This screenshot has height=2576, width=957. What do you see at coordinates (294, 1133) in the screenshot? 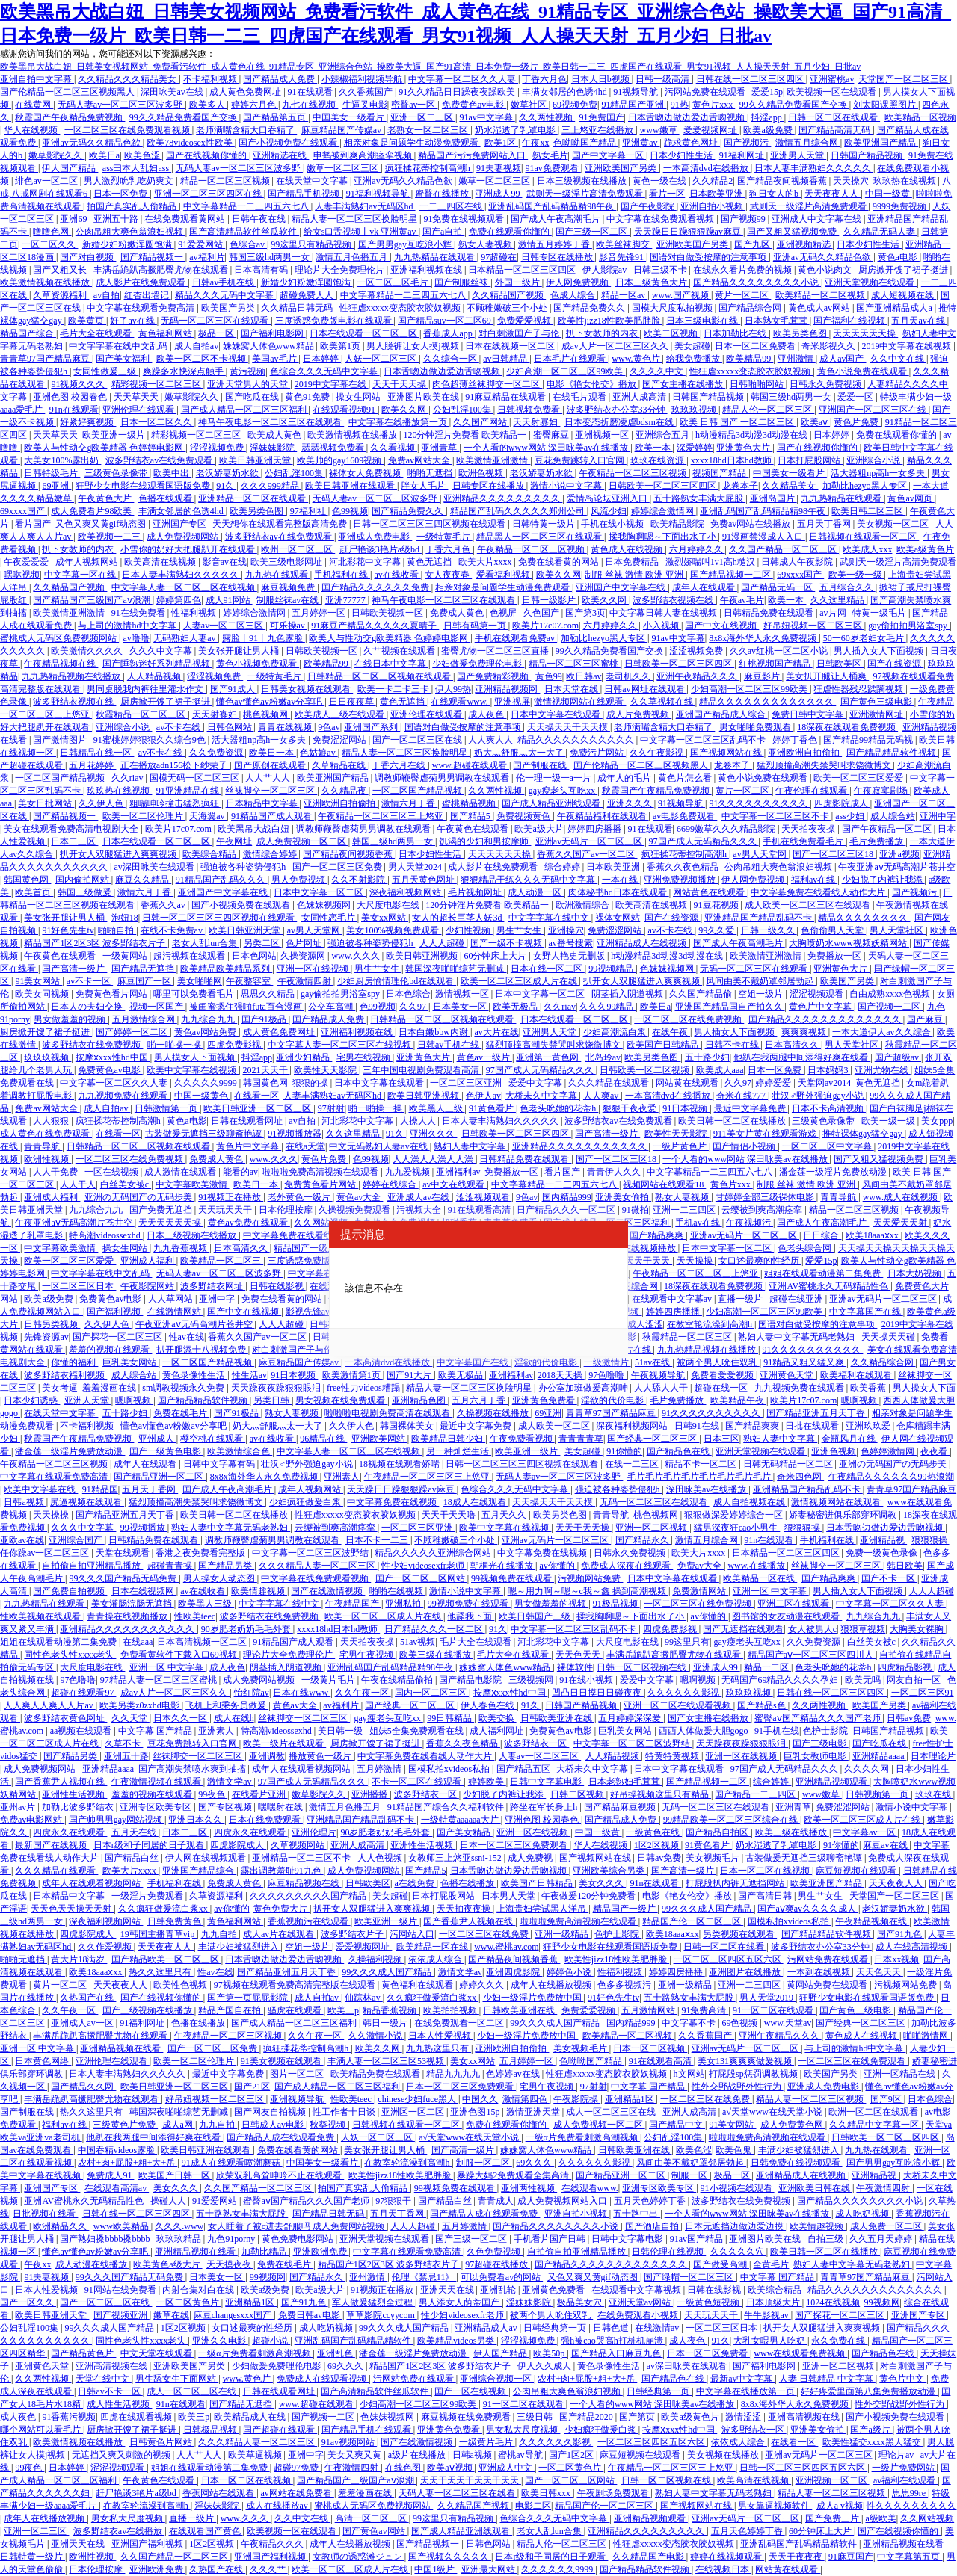
I see `91视频播放器` at bounding box center [294, 1133].